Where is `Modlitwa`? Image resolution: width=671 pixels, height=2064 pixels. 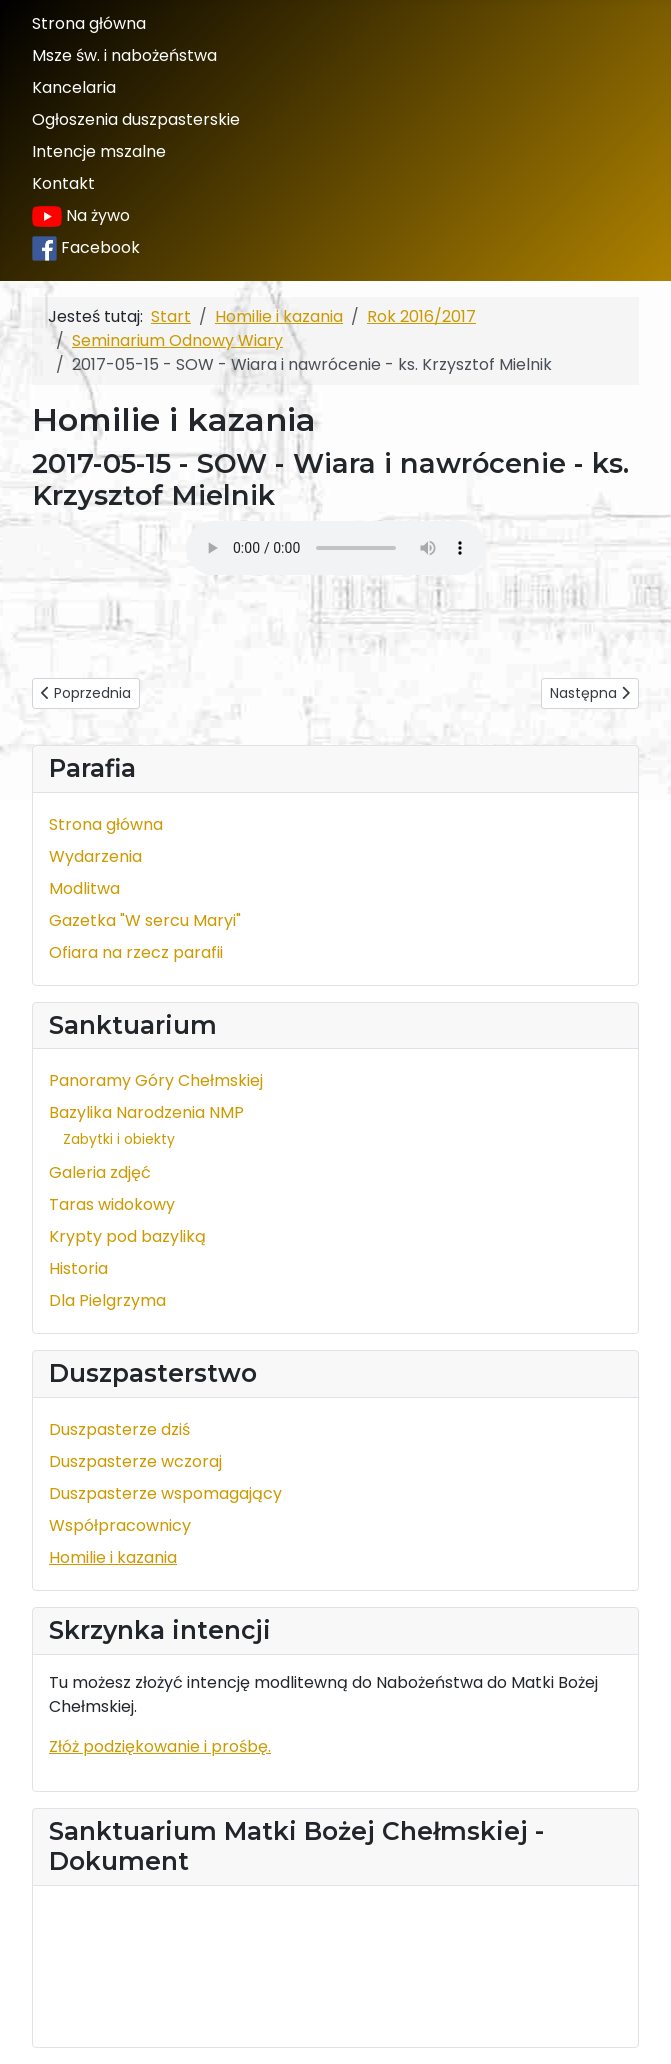
Modlitwa is located at coordinates (84, 888).